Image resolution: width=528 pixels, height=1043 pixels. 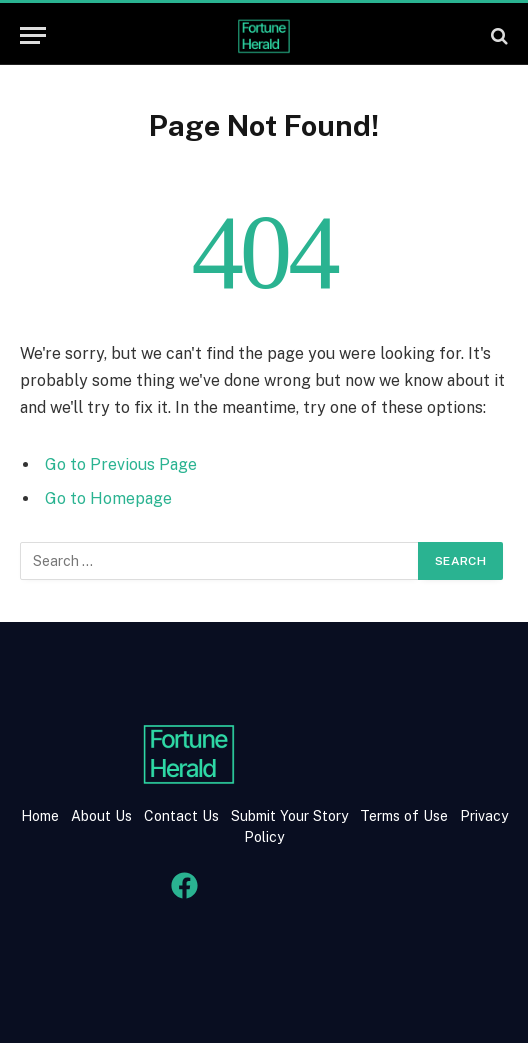 I want to click on [Menu], so click(x=33, y=35).